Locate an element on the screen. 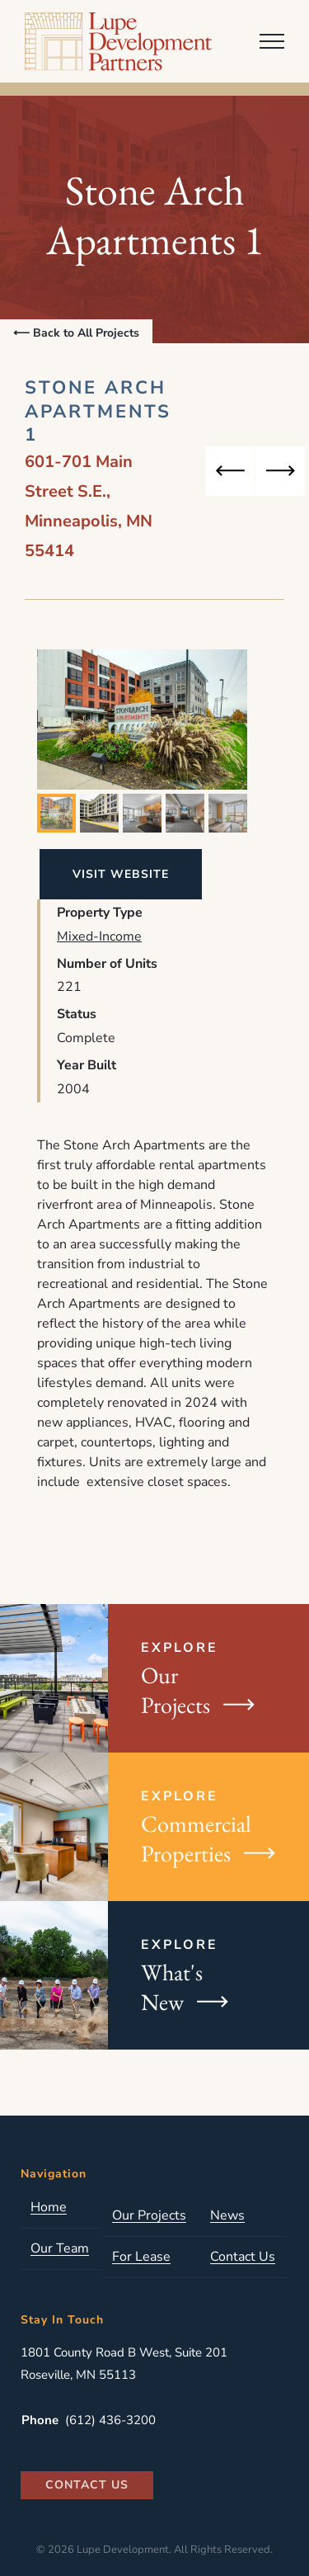 The height and width of the screenshot is (2576, 309). Visit Website is located at coordinates (121, 874).